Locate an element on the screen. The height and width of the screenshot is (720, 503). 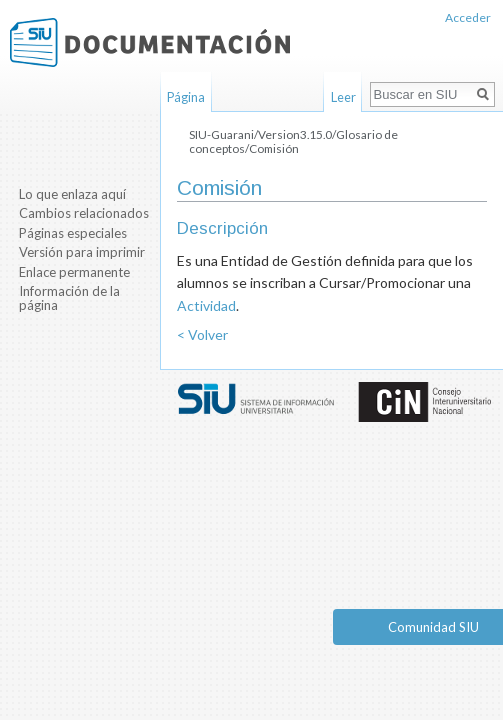
Páginas especiales is located at coordinates (73, 233).